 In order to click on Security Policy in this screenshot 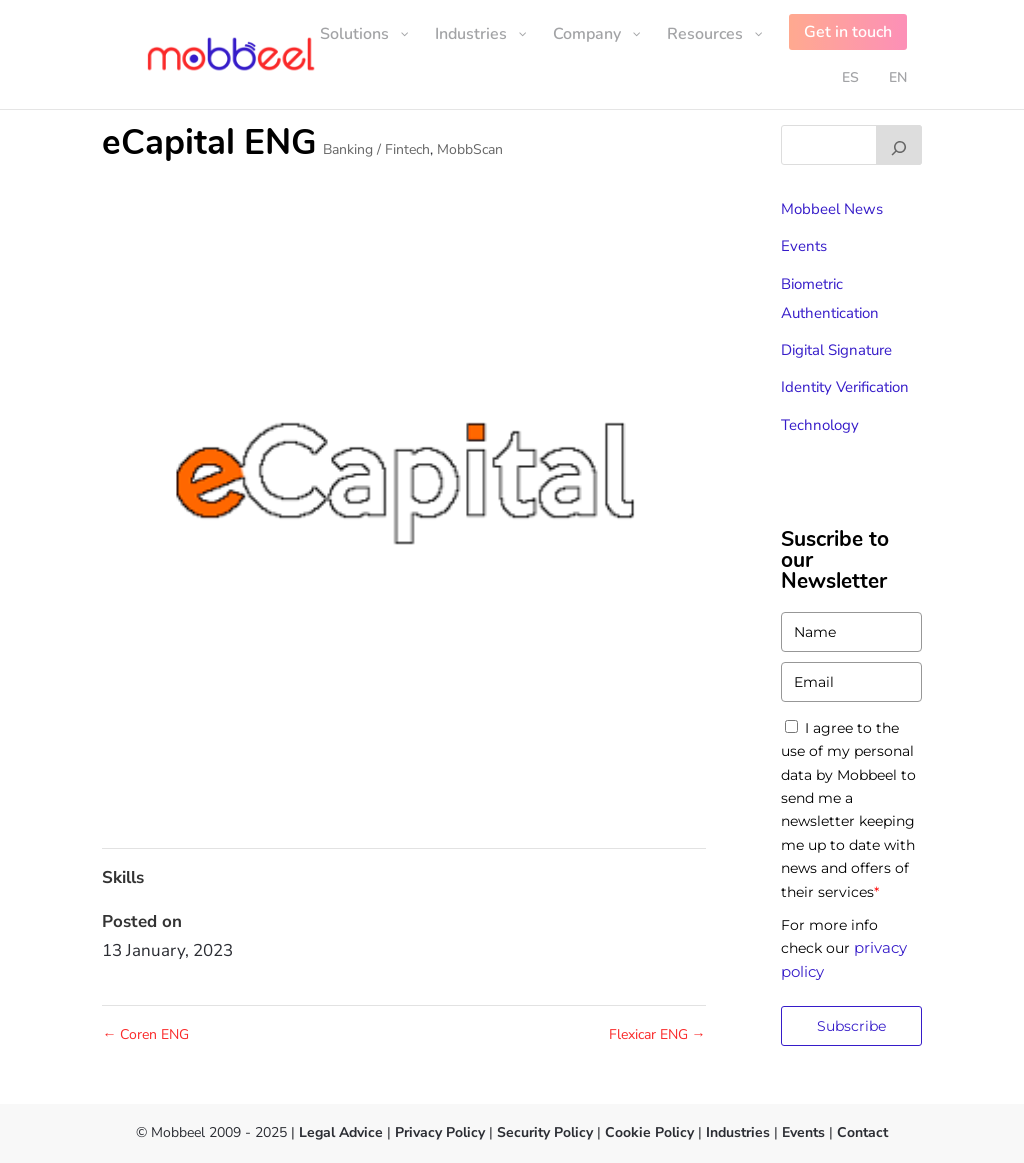, I will do `click(545, 1132)`.